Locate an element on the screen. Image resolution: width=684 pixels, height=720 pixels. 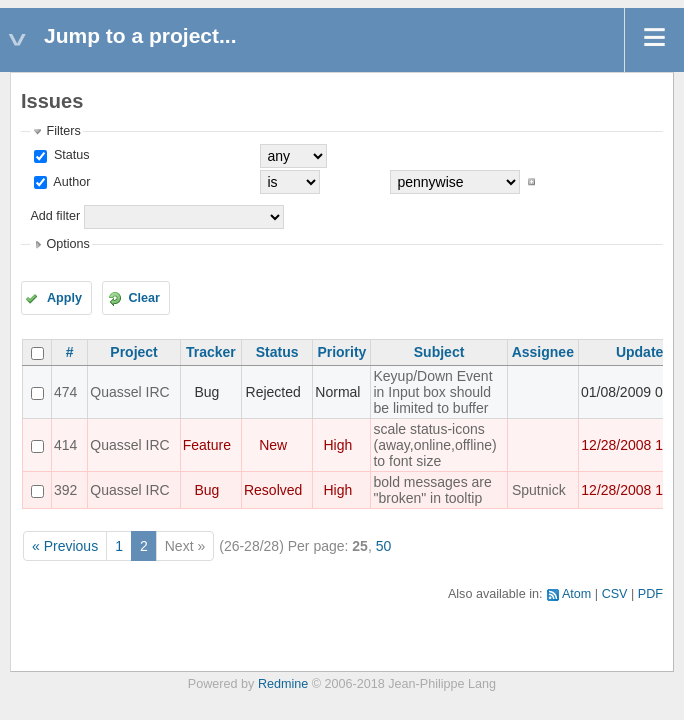
PDF is located at coordinates (650, 594).